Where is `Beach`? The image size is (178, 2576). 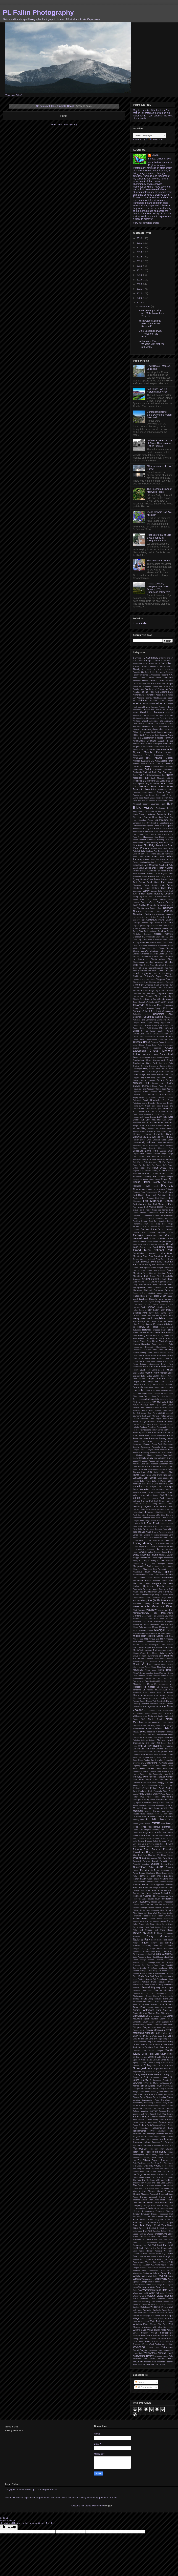 Beach is located at coordinates (164, 783).